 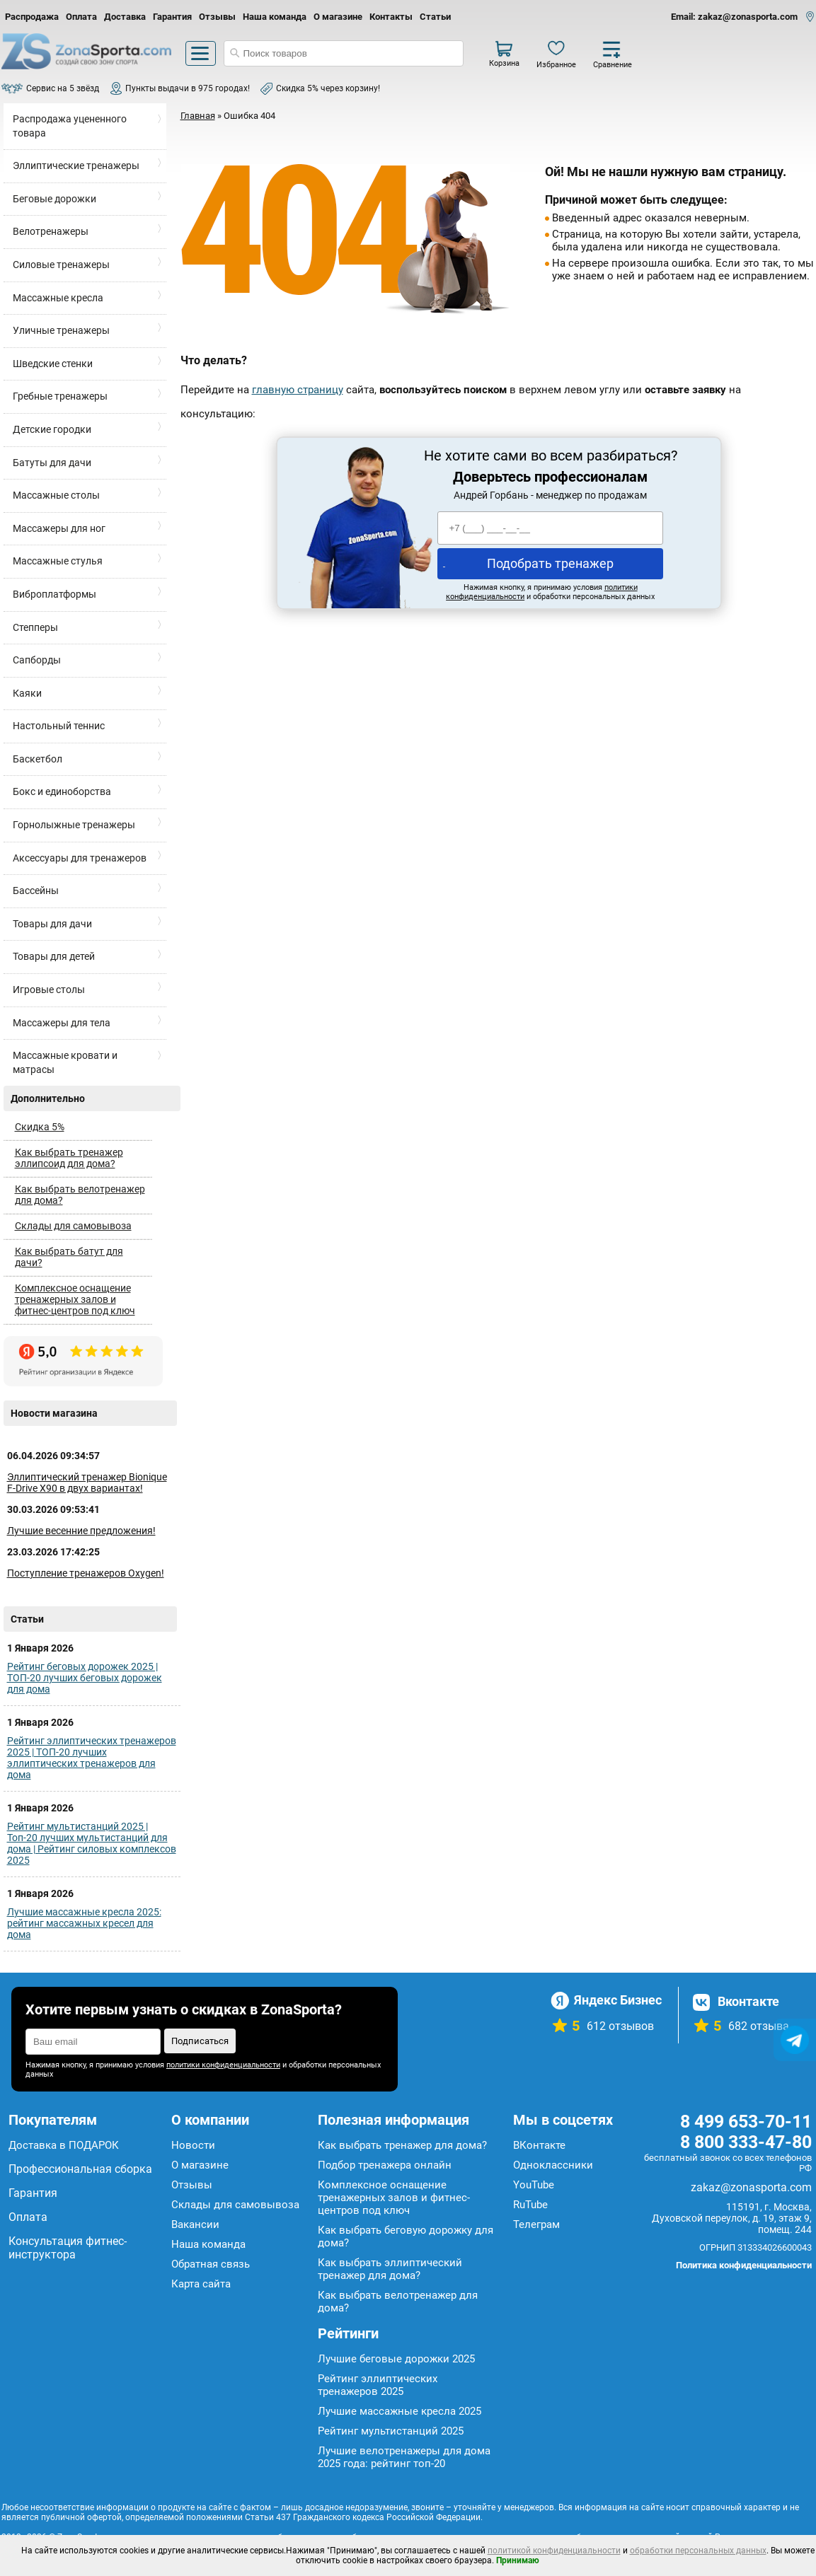 I want to click on Доставка в ПОДАРОК, so click(x=63, y=2145).